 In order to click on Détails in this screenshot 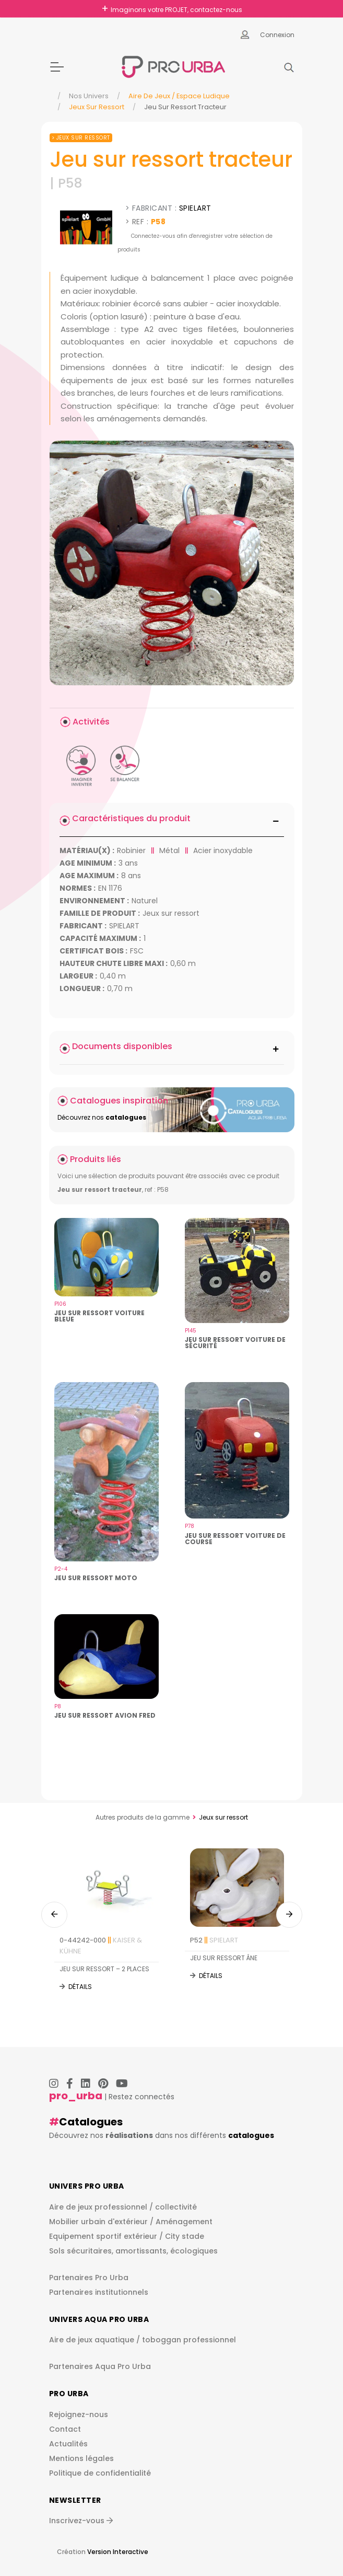, I will do `click(80, 1986)`.